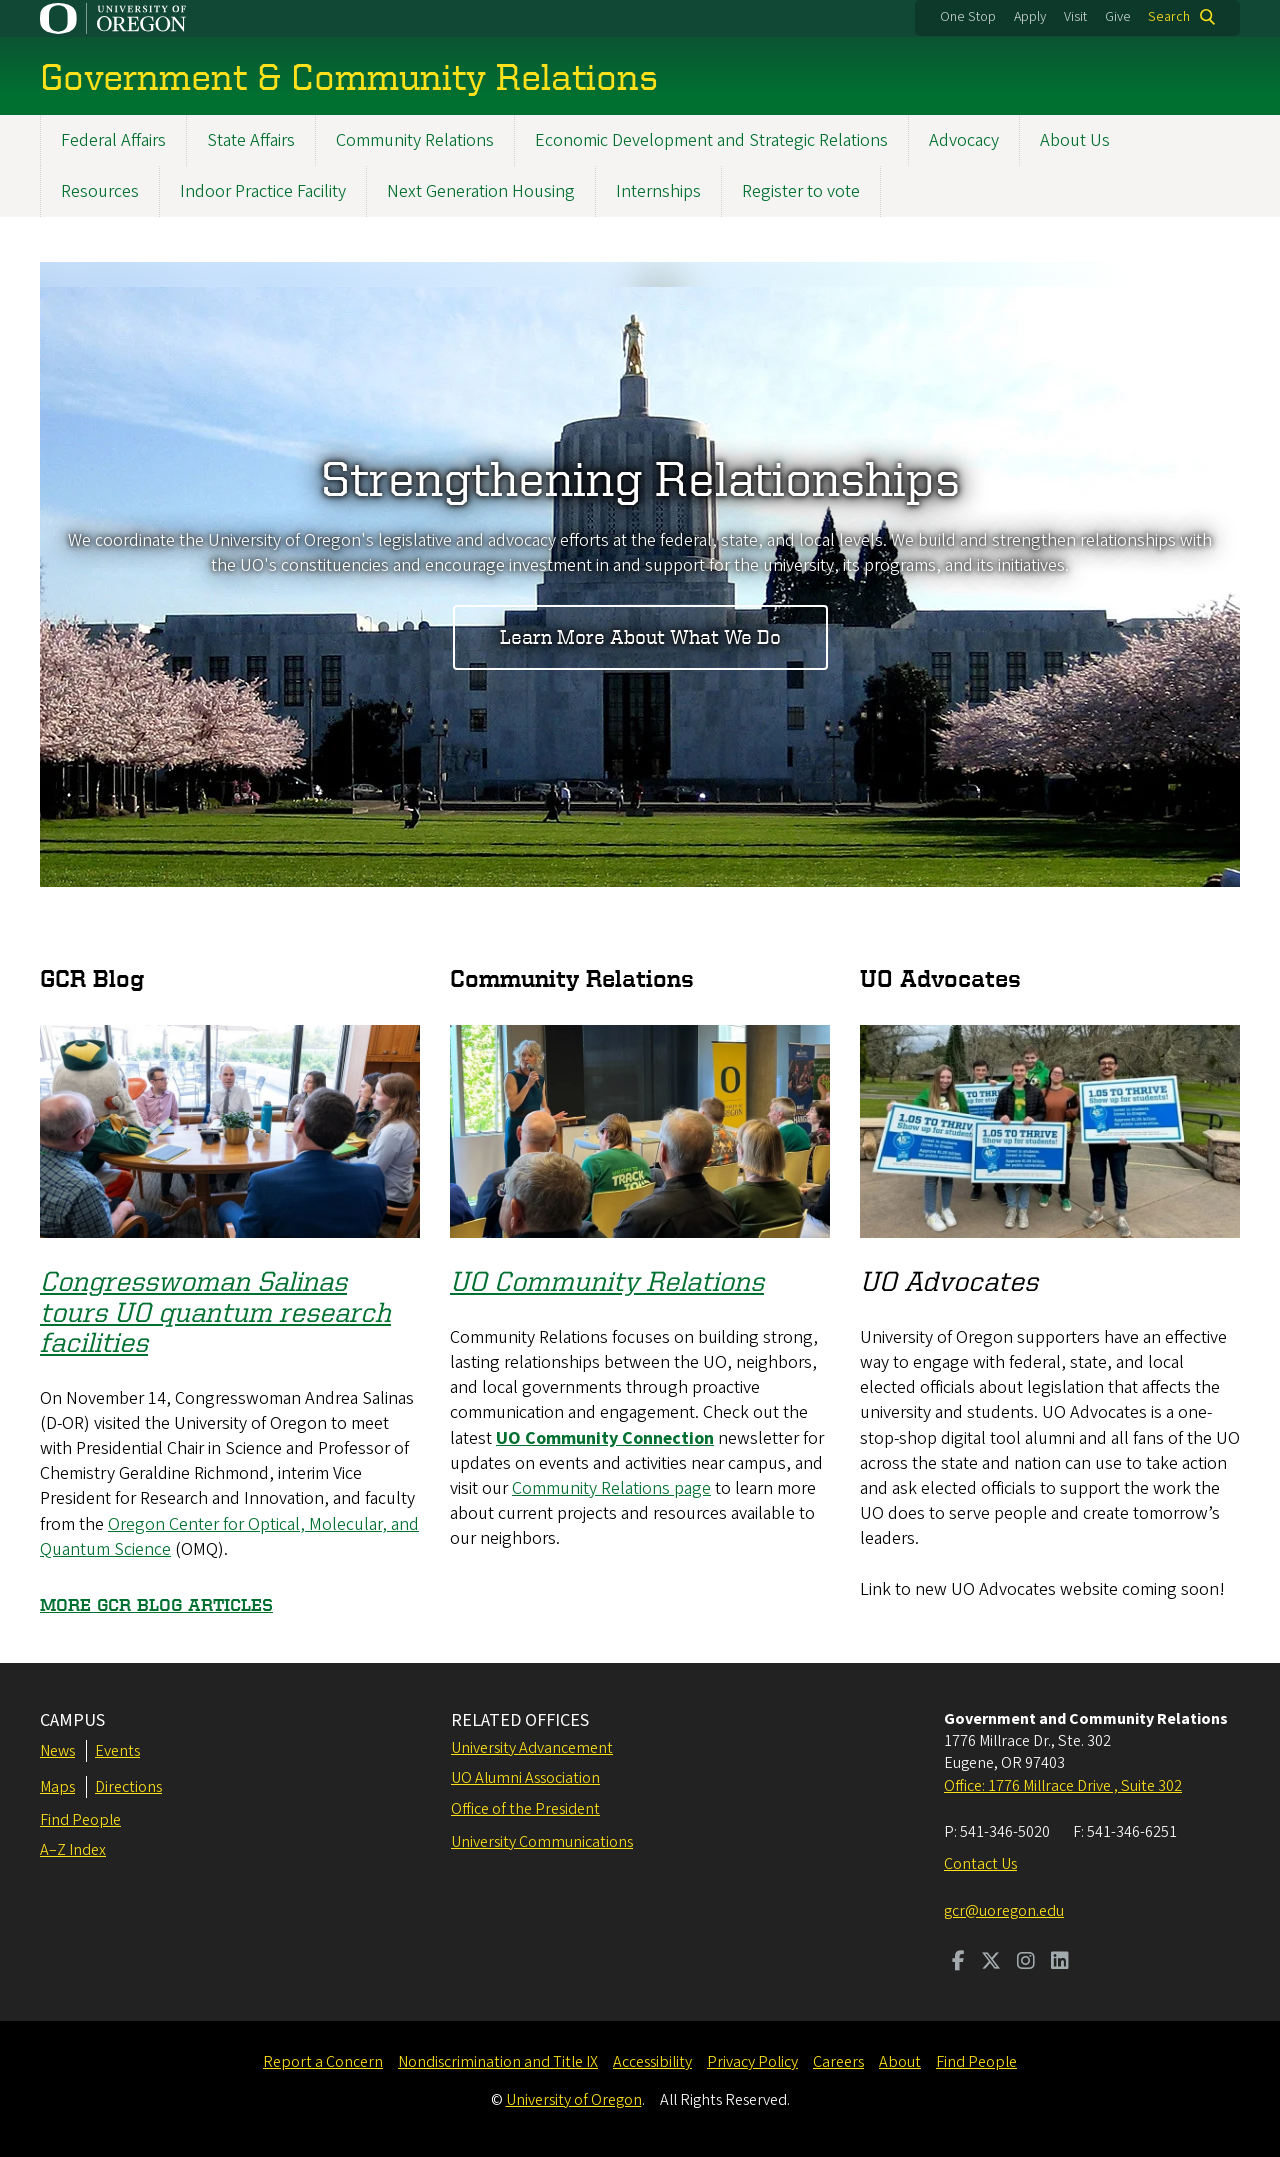 The height and width of the screenshot is (2157, 1280). What do you see at coordinates (801, 191) in the screenshot?
I see `Register to vote` at bounding box center [801, 191].